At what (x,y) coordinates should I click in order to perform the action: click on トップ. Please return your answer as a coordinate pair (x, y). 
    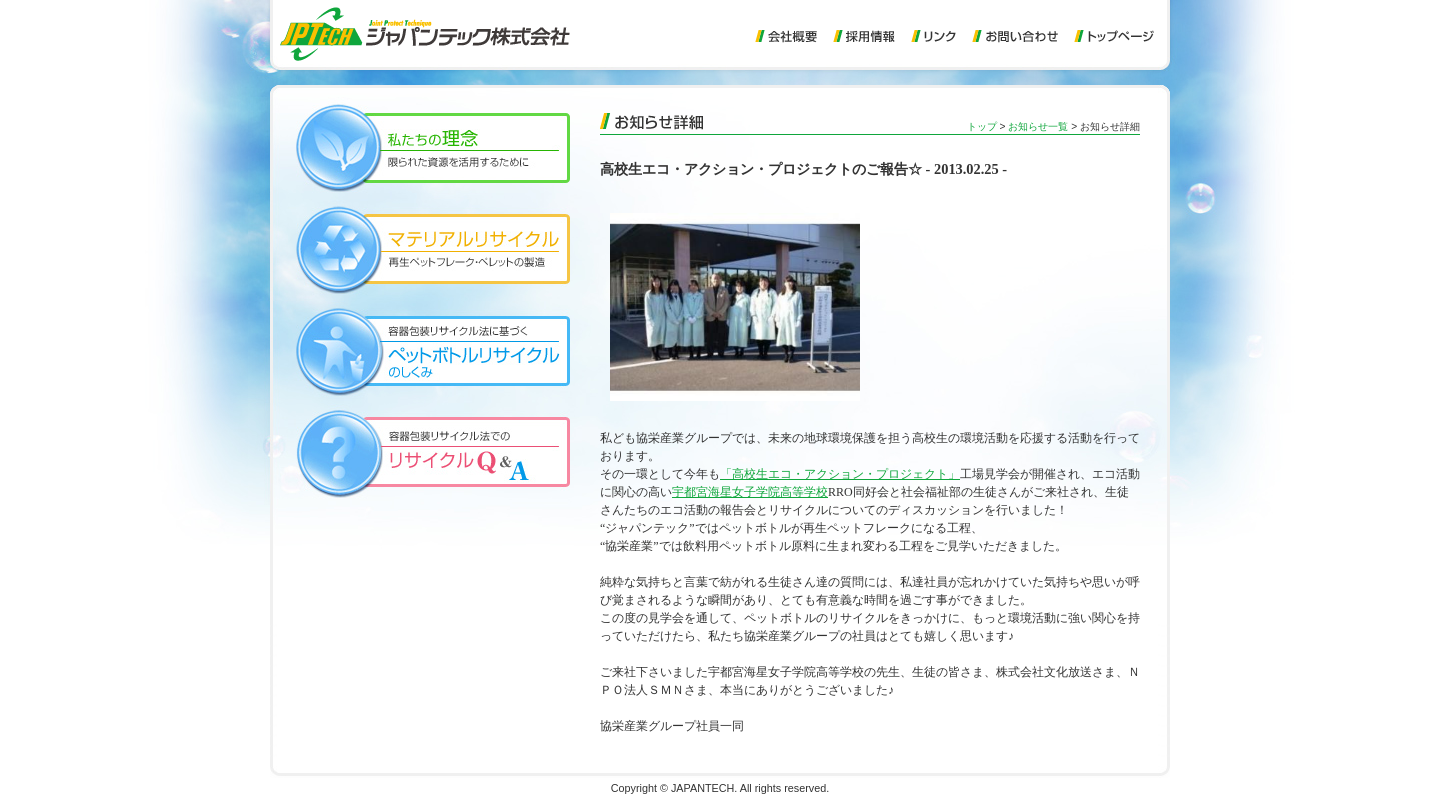
    Looking at the image, I should click on (982, 126).